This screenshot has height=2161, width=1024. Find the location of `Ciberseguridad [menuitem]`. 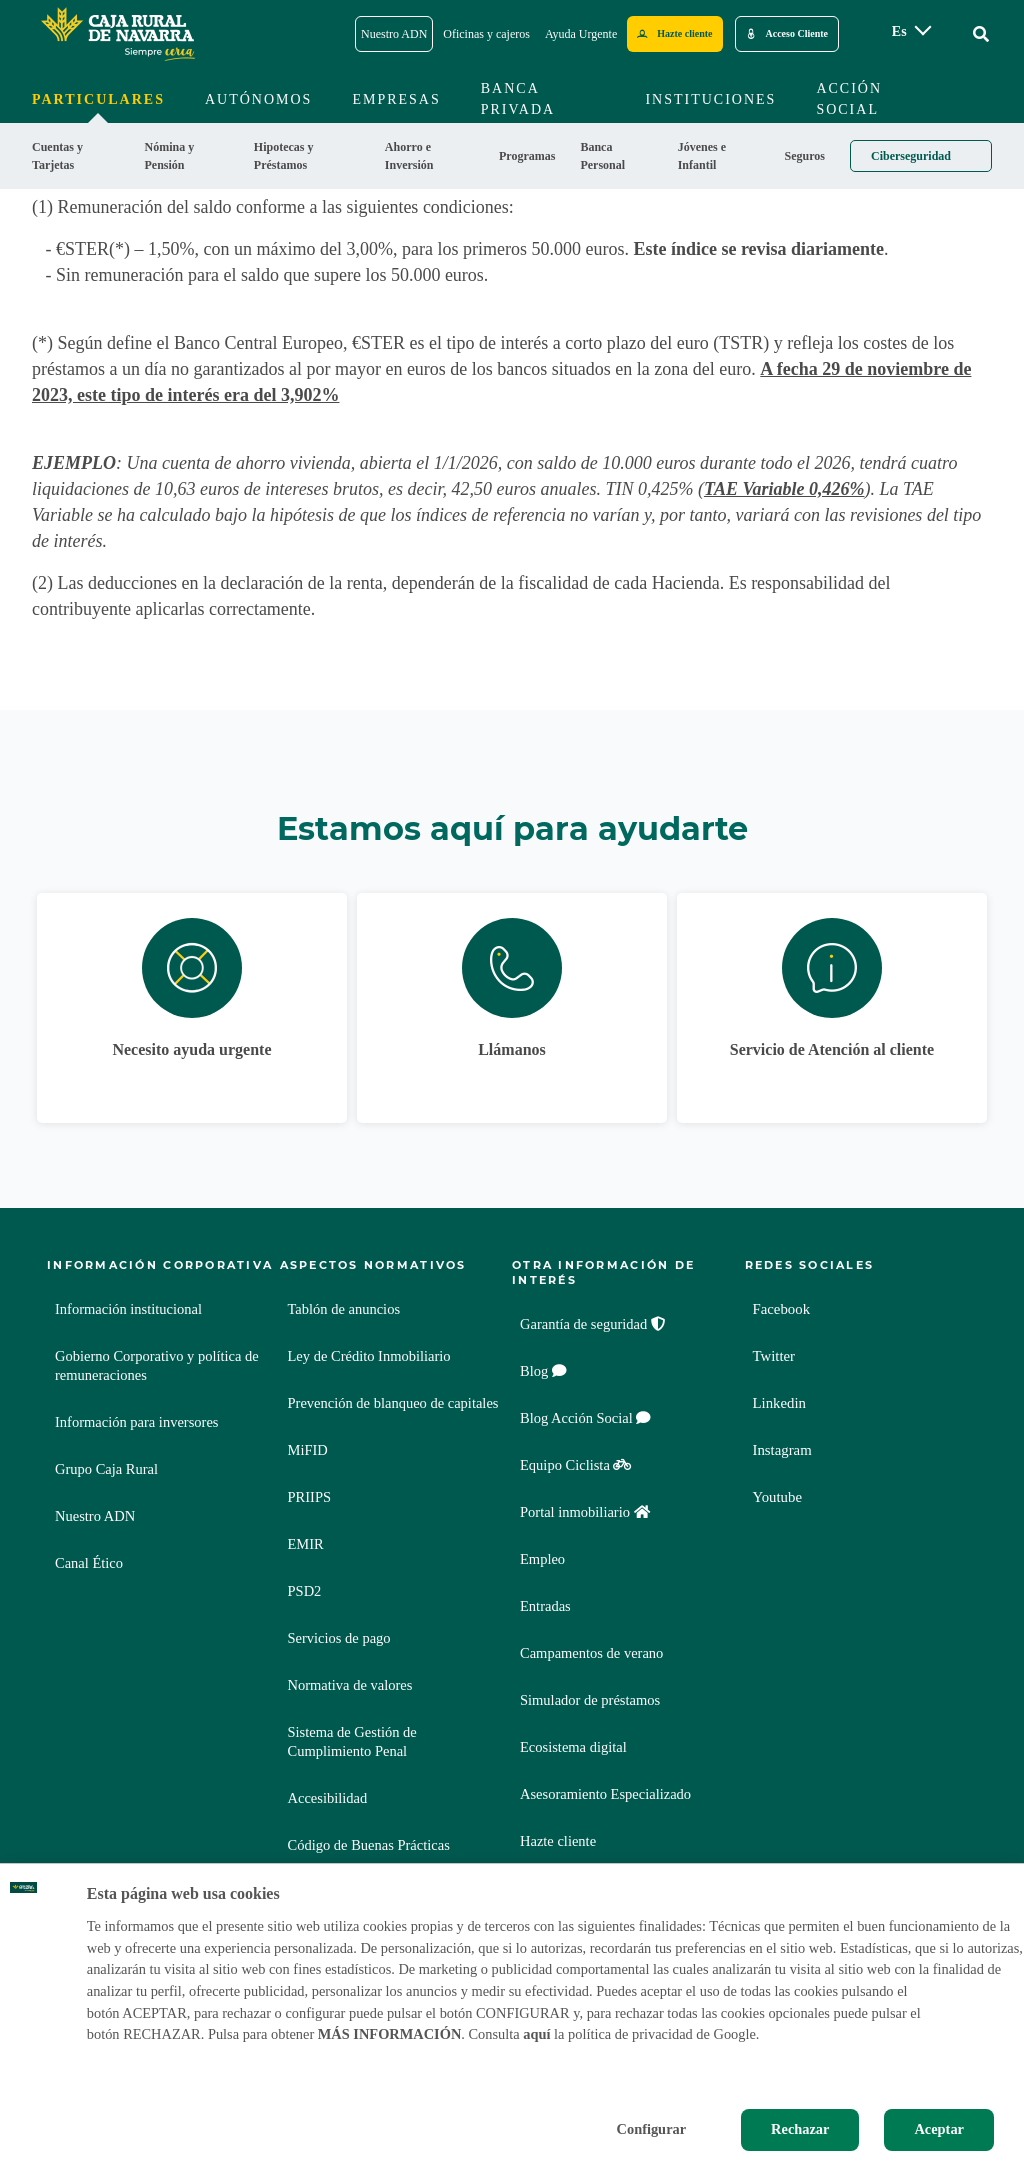

Ciberseguridad [menuitem] is located at coordinates (911, 156).